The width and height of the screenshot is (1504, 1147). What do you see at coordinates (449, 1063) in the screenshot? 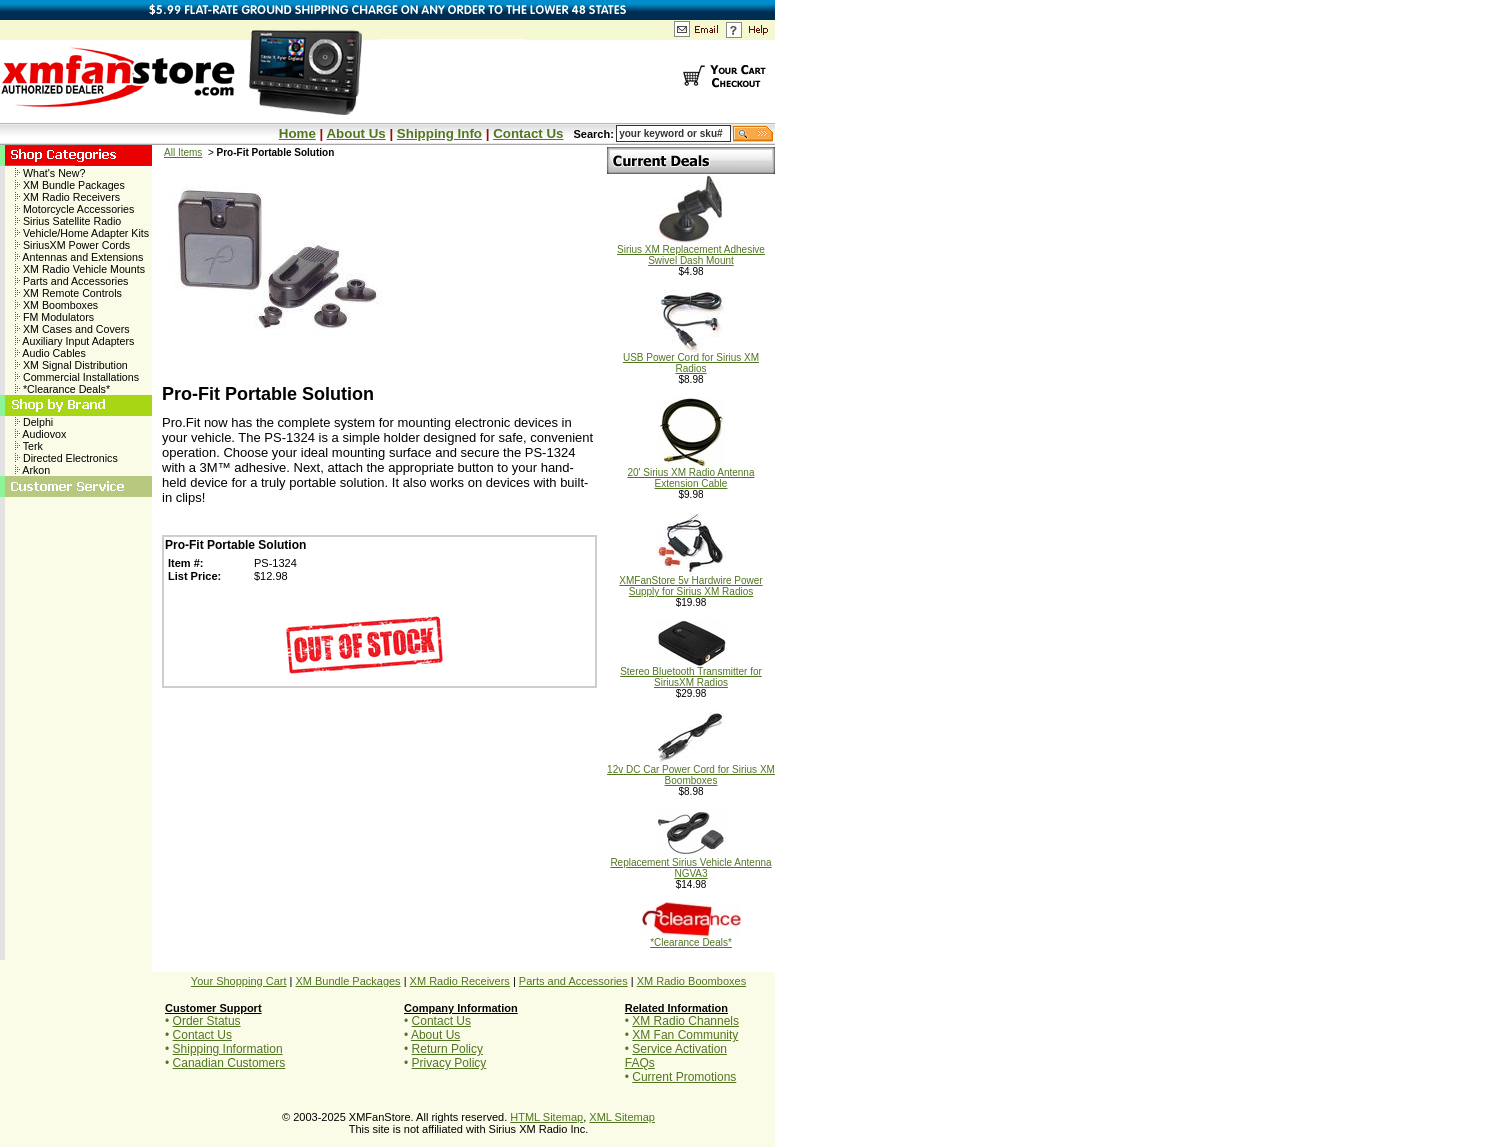
I see `Privacy Policy` at bounding box center [449, 1063].